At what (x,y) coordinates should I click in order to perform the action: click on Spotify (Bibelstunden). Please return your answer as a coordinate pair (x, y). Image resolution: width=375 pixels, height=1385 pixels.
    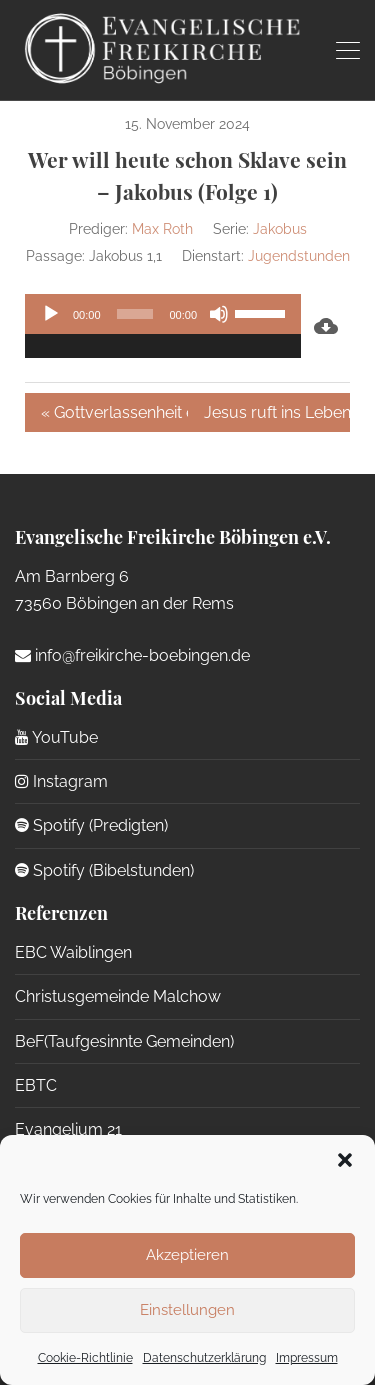
    Looking at the image, I should click on (104, 870).